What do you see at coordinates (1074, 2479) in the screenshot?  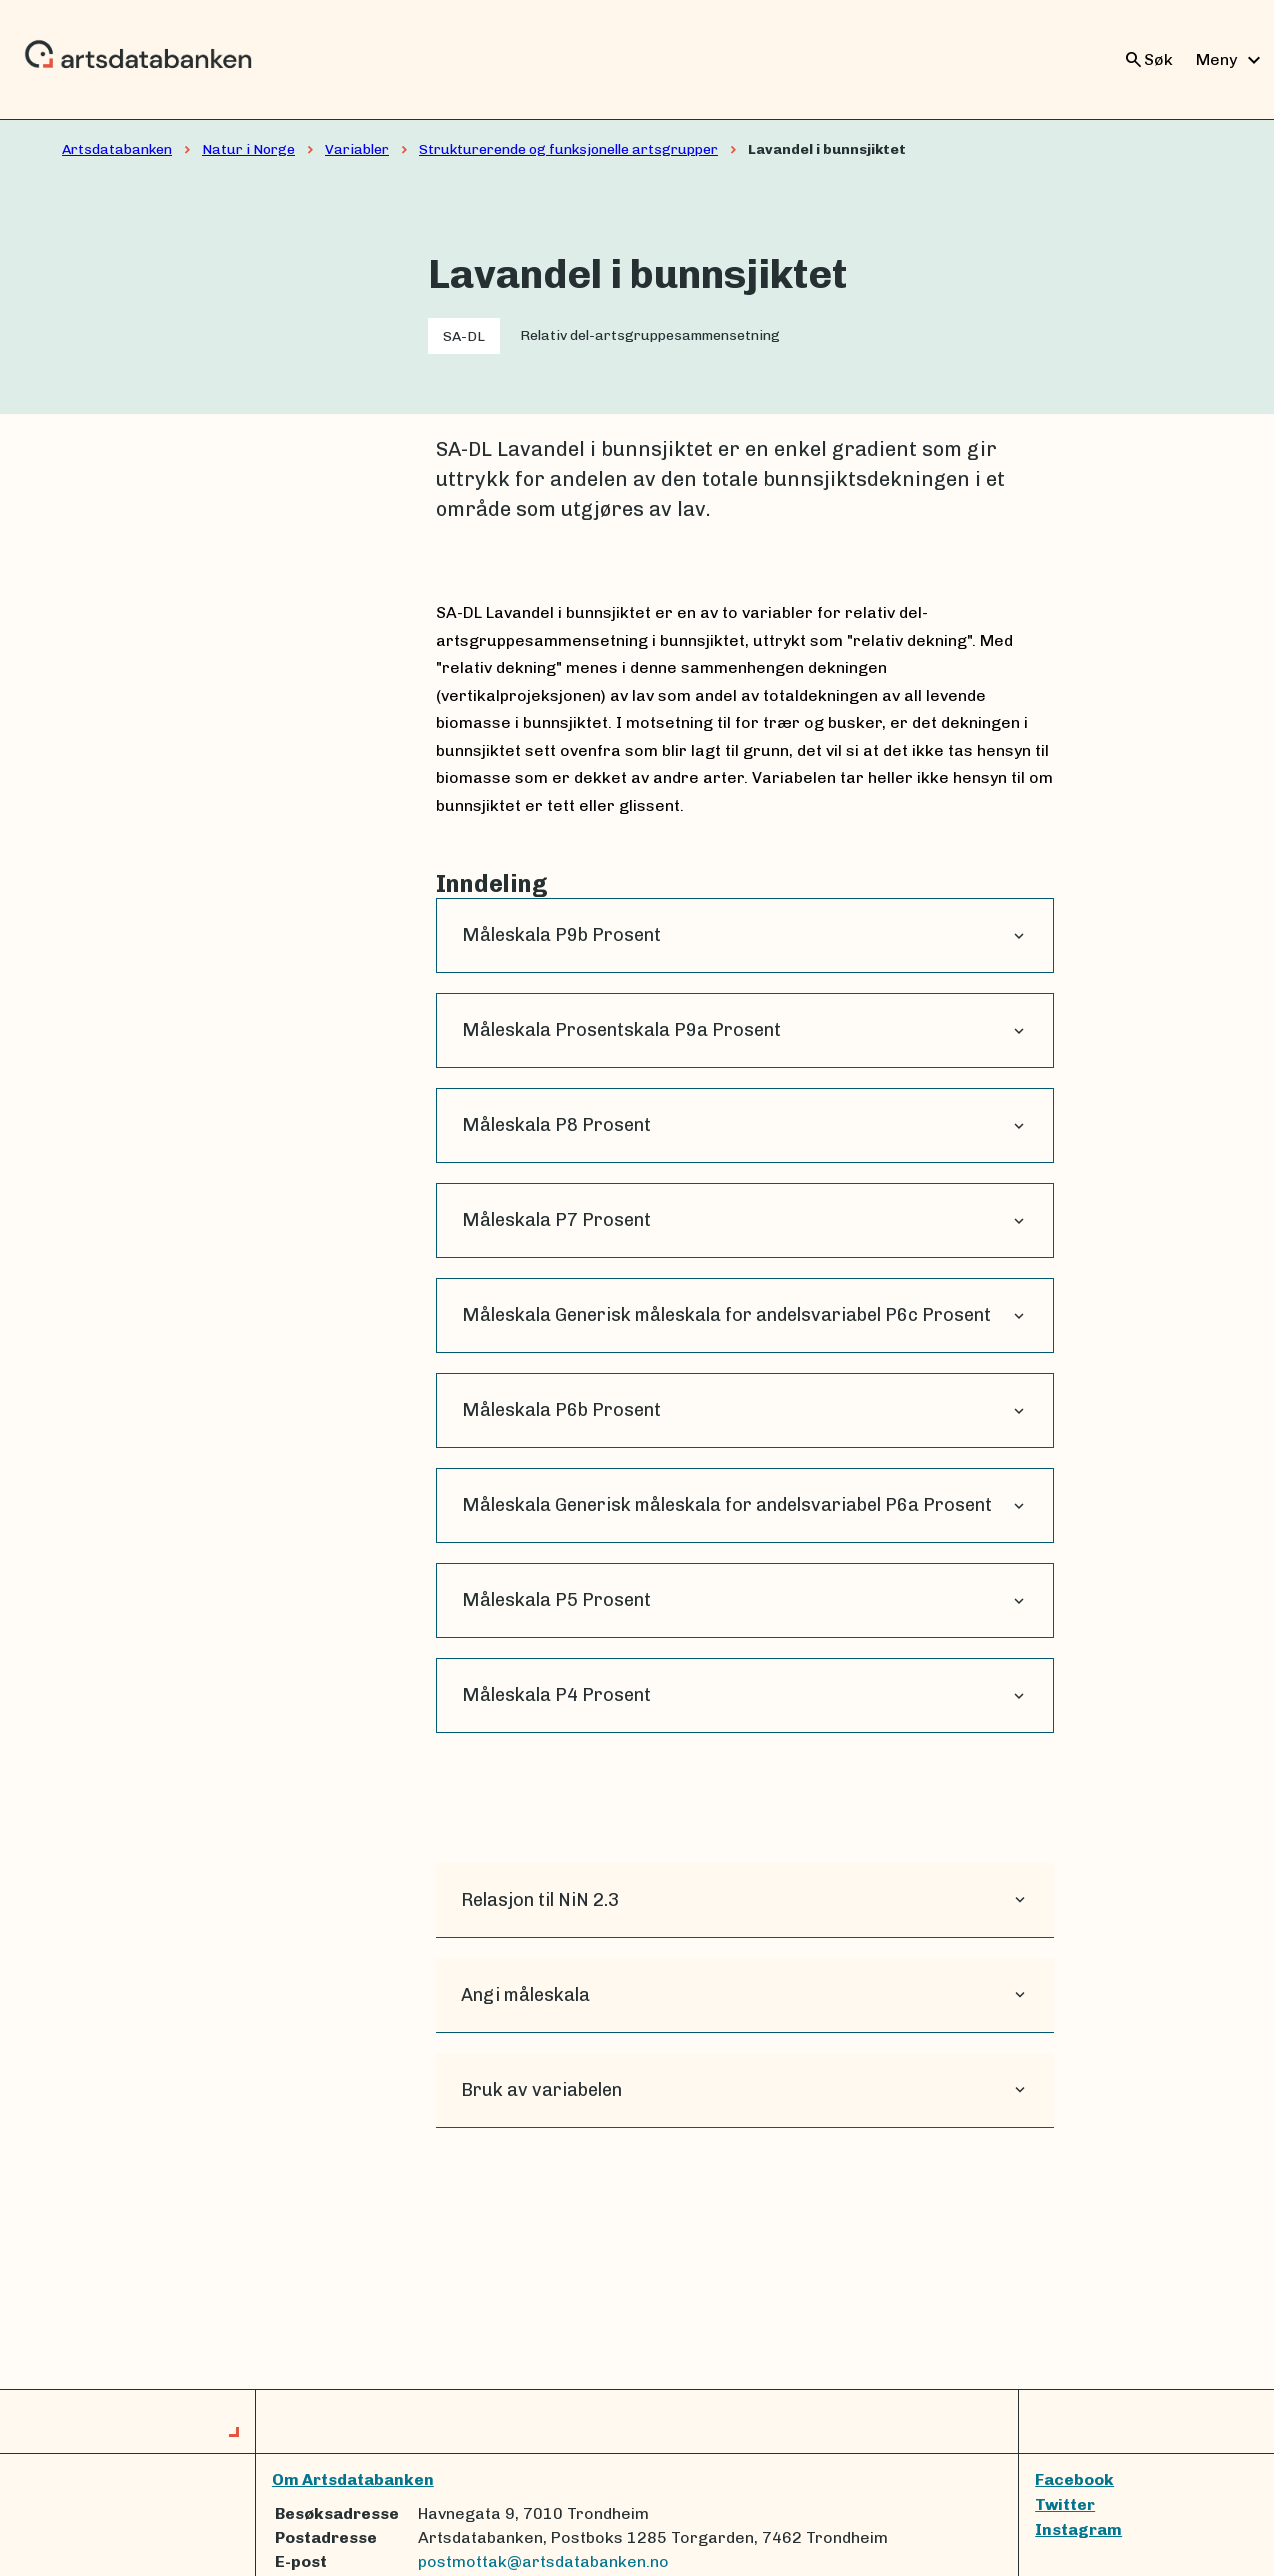 I see `Facebook` at bounding box center [1074, 2479].